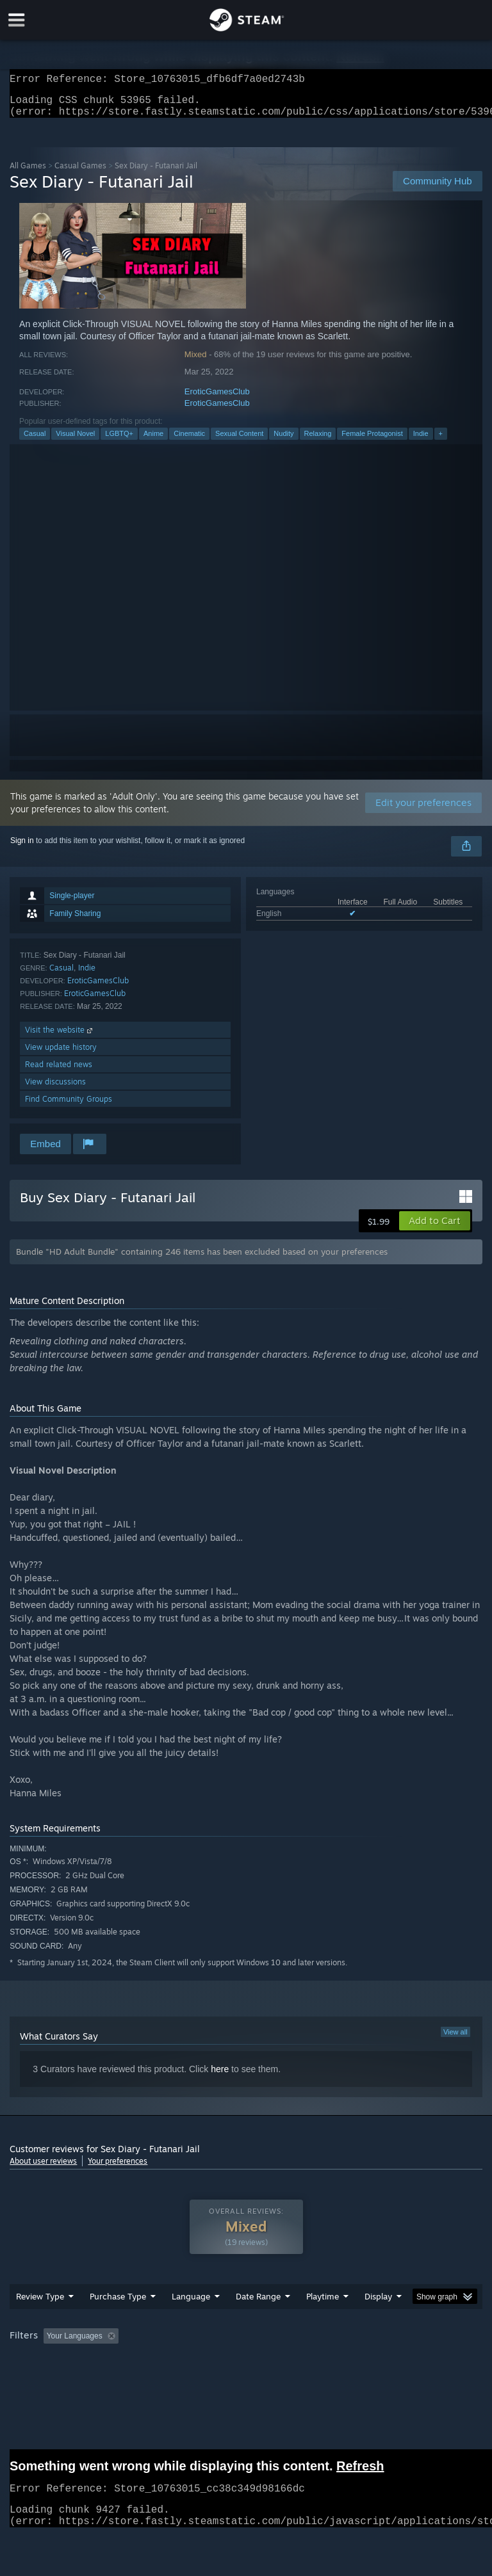  I want to click on Visit the website, so click(60, 1037).